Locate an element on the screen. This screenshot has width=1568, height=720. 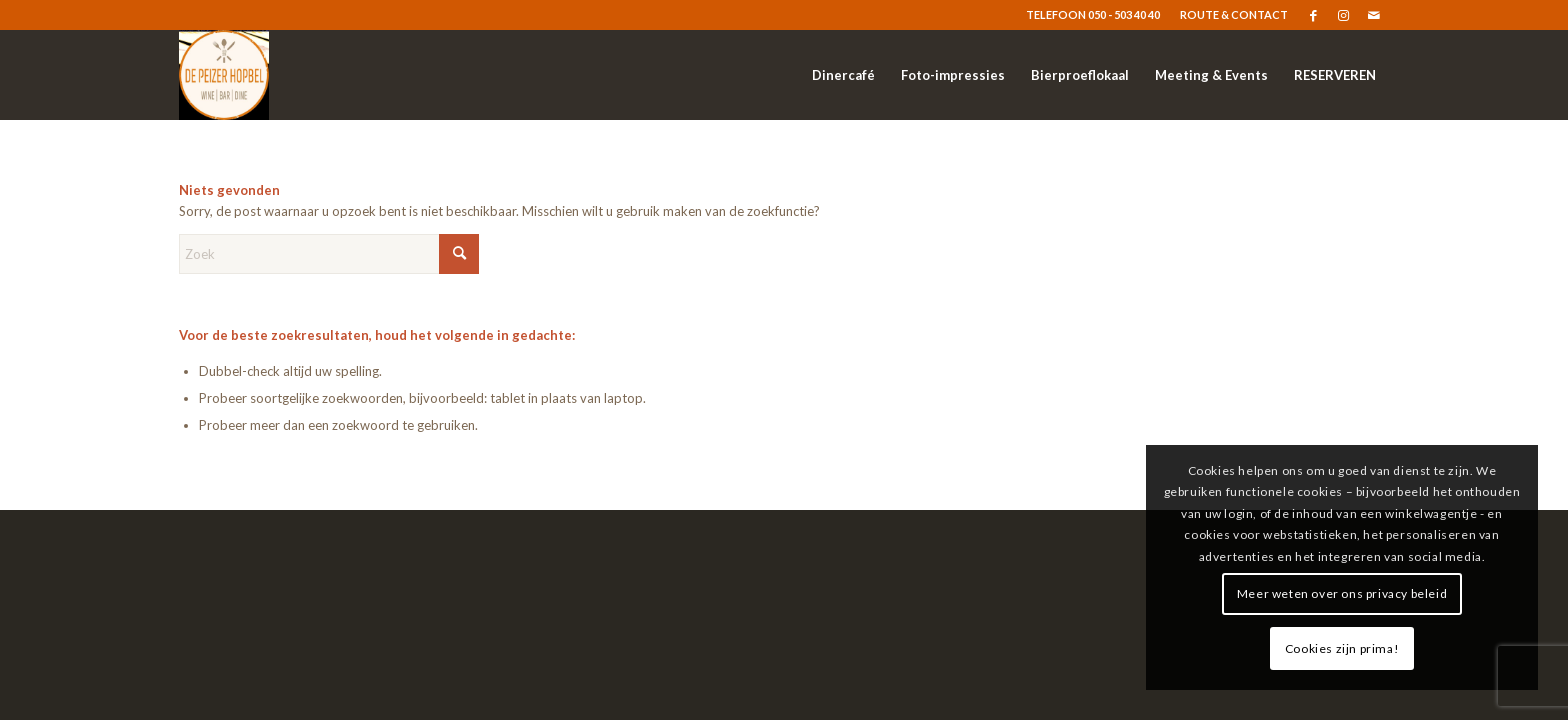
Meer weten over ons privacy beleid is located at coordinates (1342, 593).